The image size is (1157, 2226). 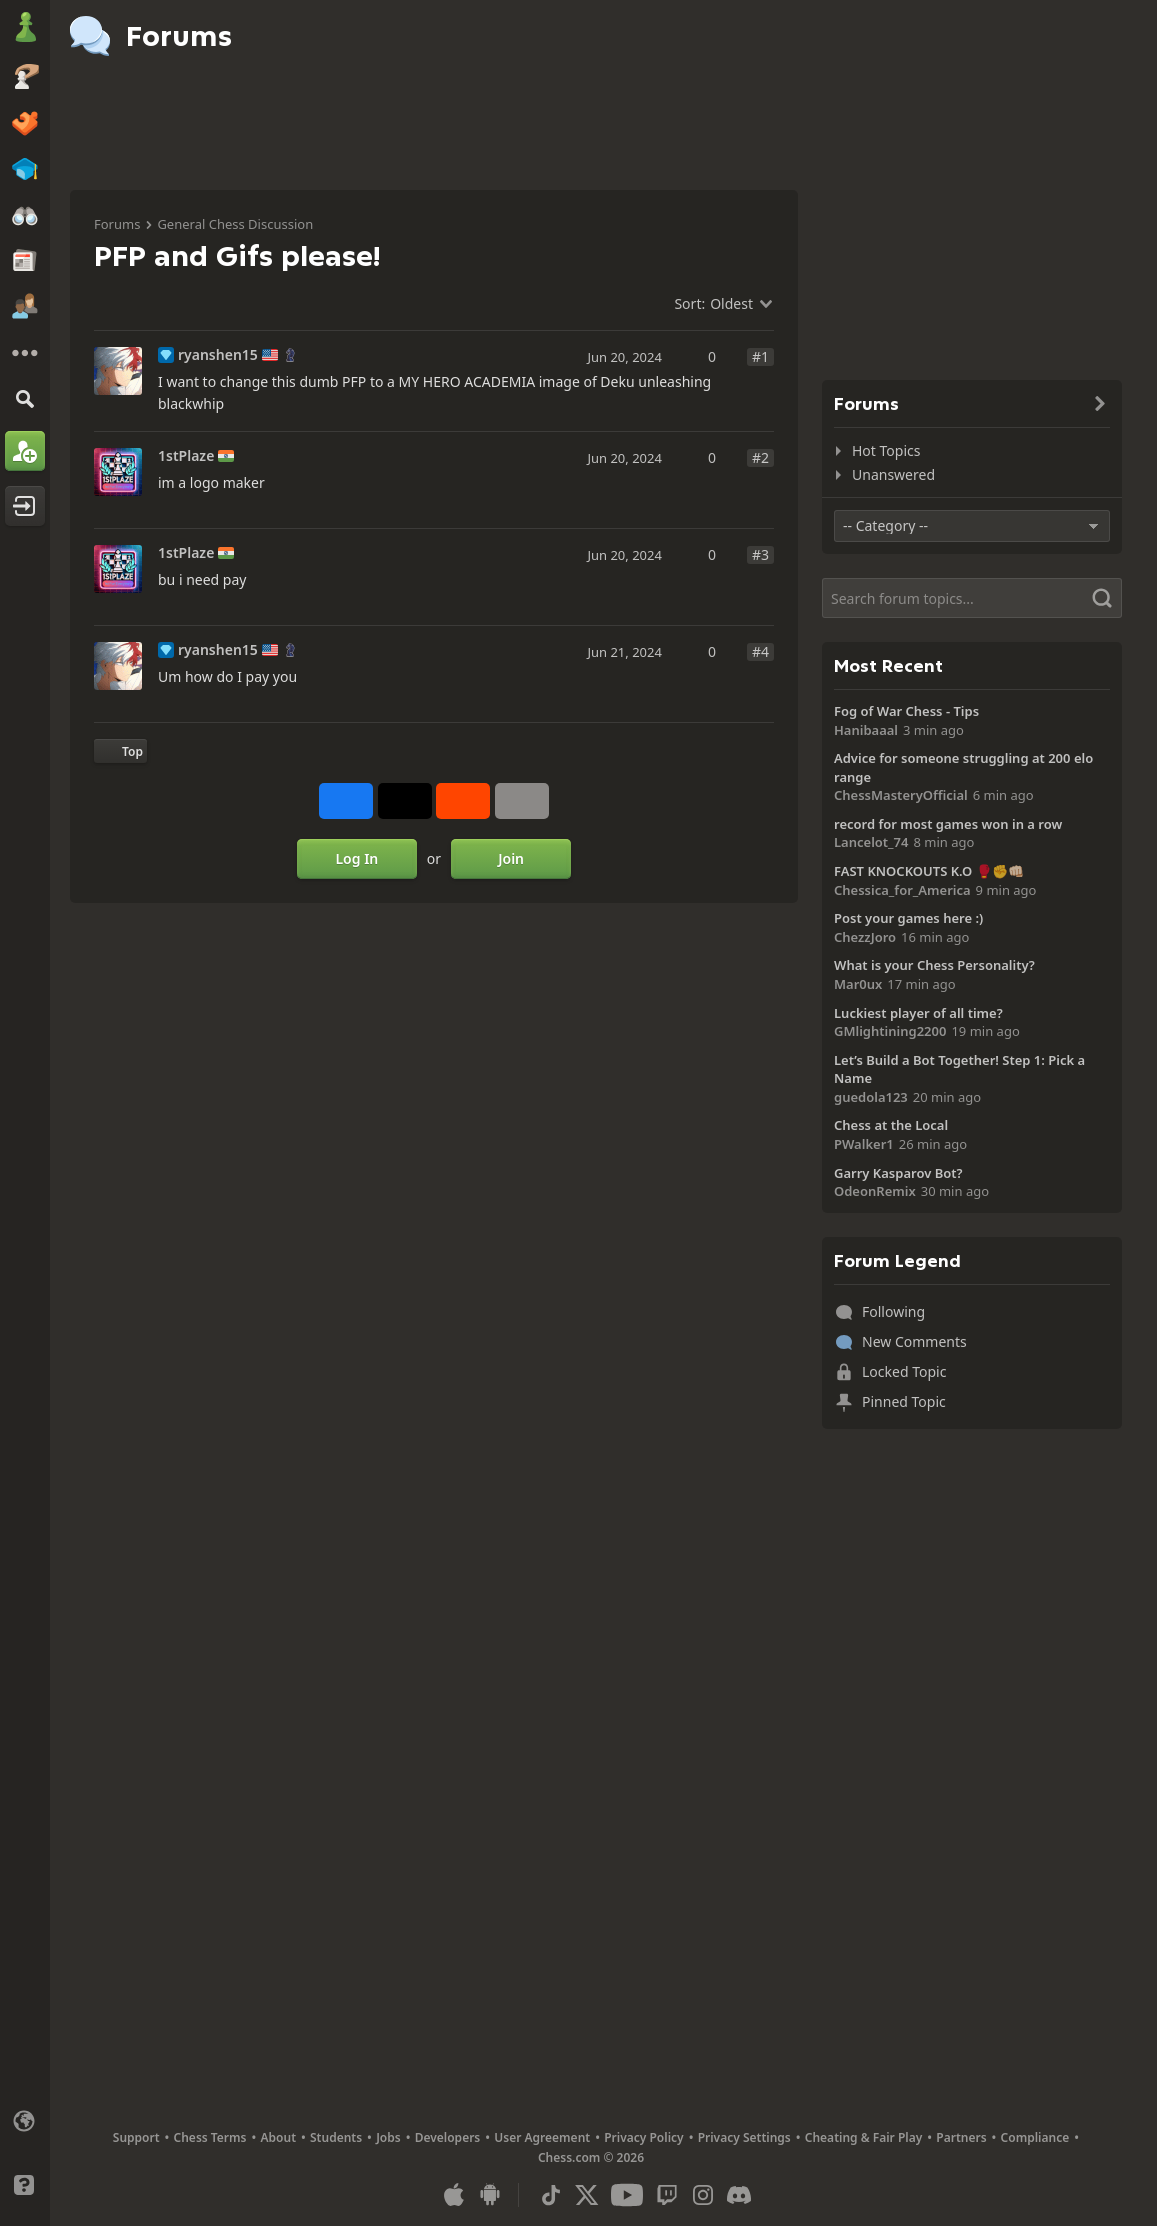 I want to click on Chess Terms, so click(x=210, y=2137).